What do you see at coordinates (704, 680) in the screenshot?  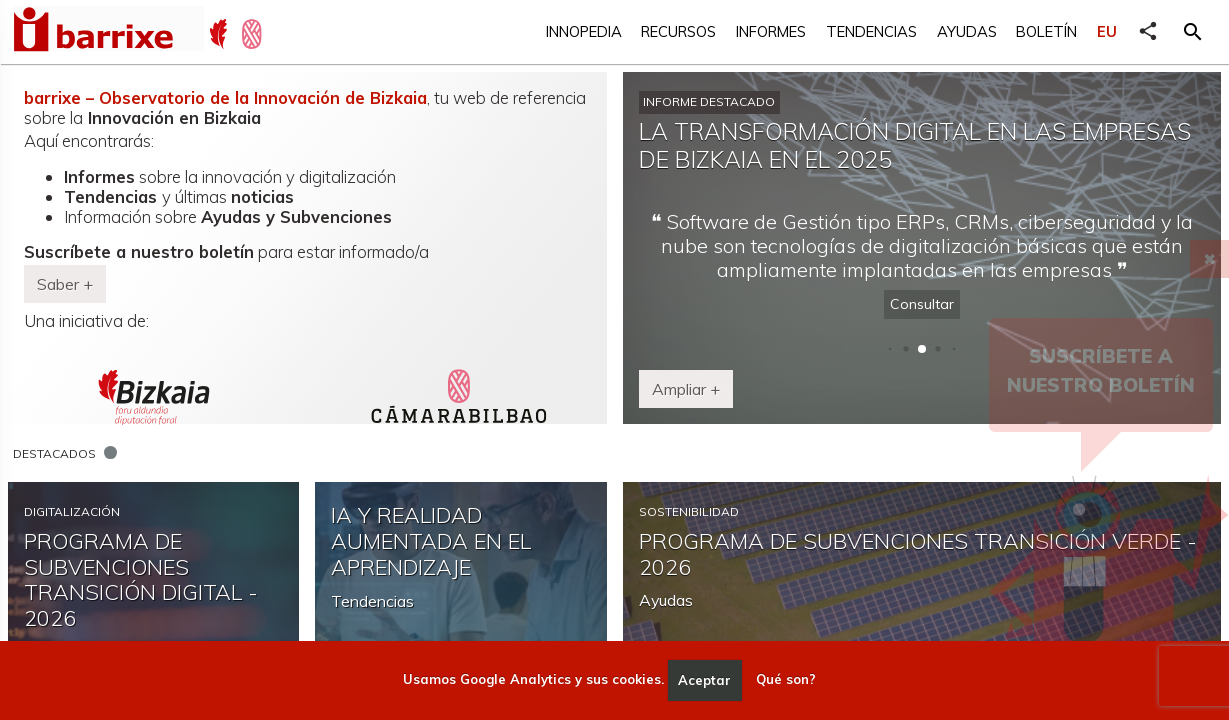 I see `Aceptar` at bounding box center [704, 680].